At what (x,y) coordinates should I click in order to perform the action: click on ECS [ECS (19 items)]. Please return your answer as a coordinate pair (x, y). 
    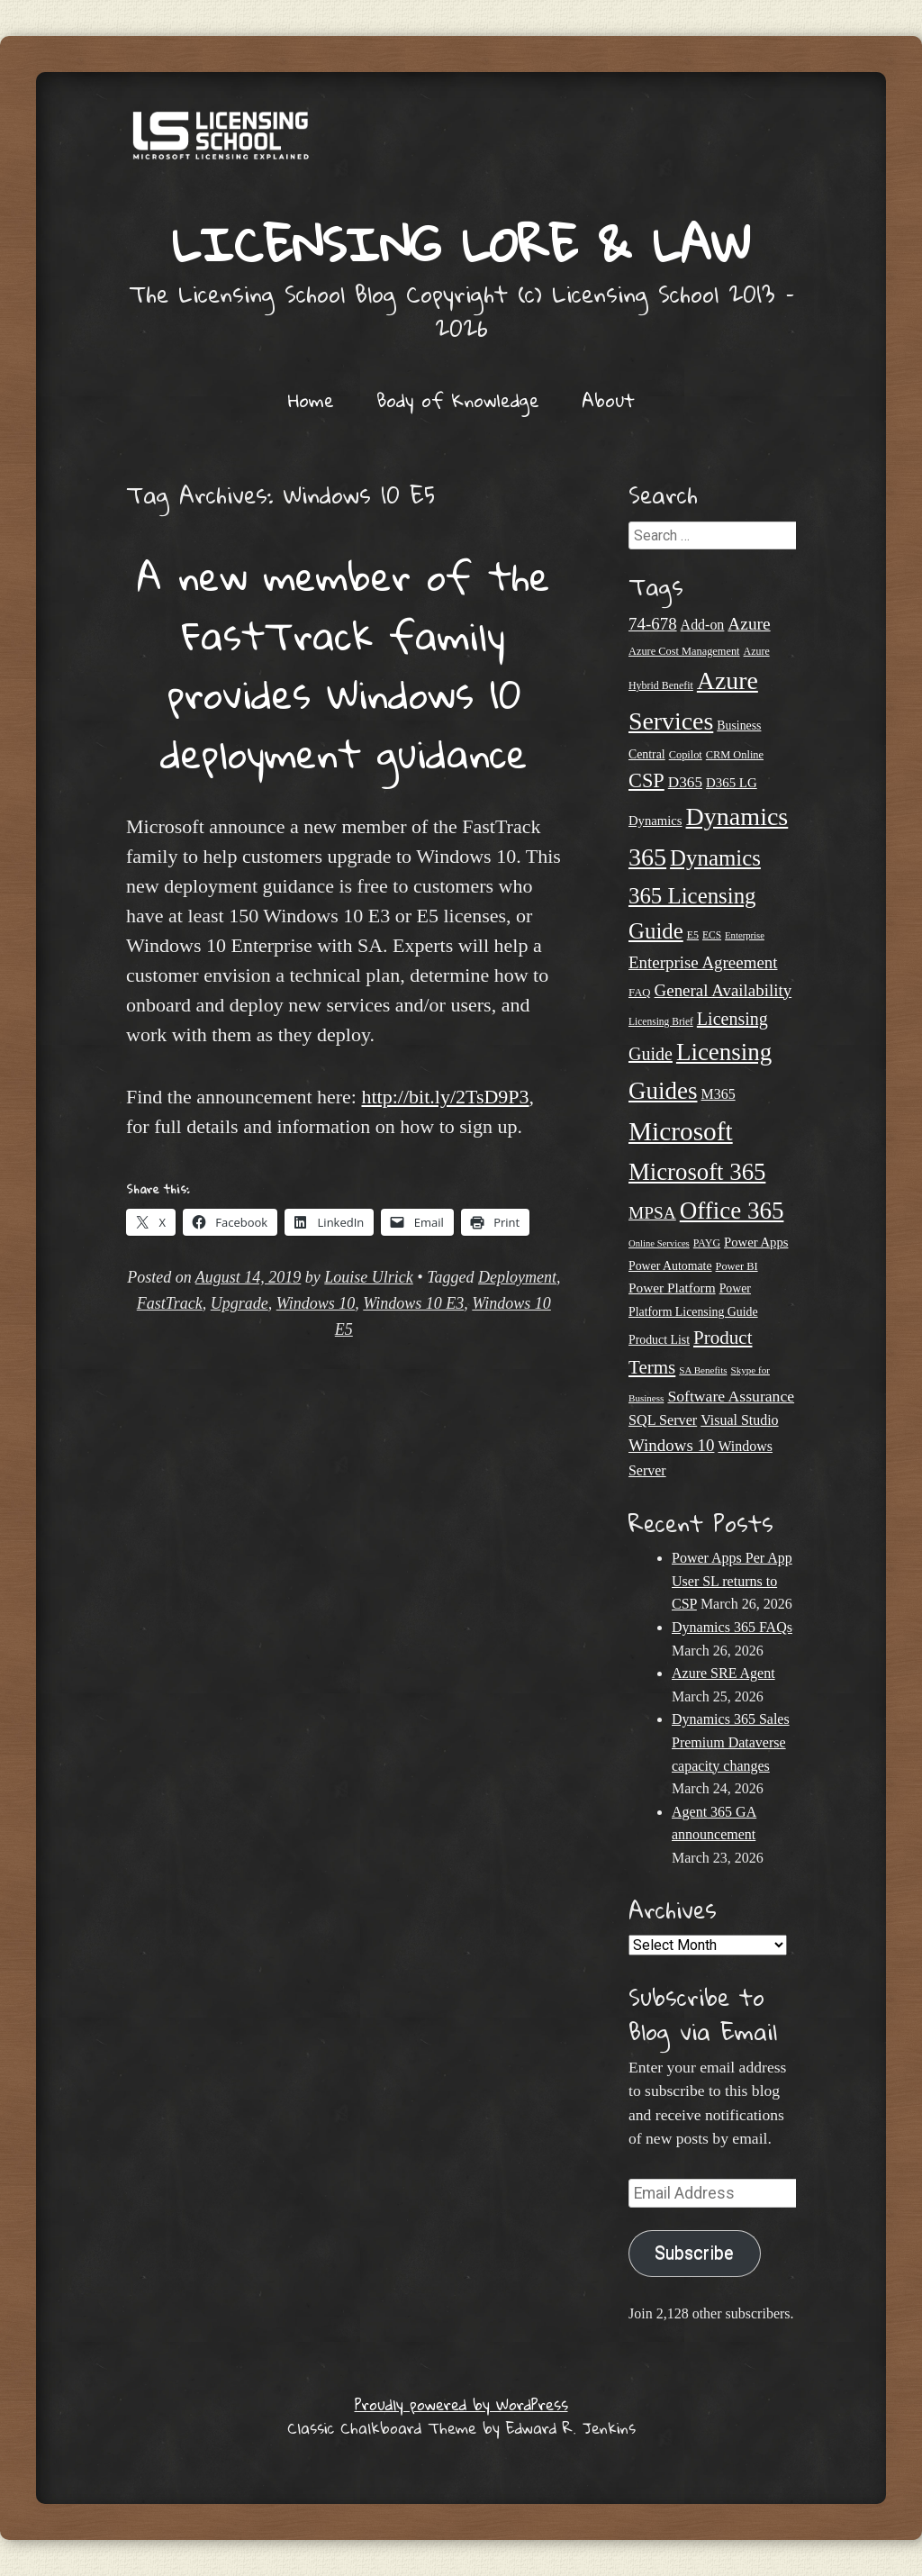
    Looking at the image, I should click on (711, 935).